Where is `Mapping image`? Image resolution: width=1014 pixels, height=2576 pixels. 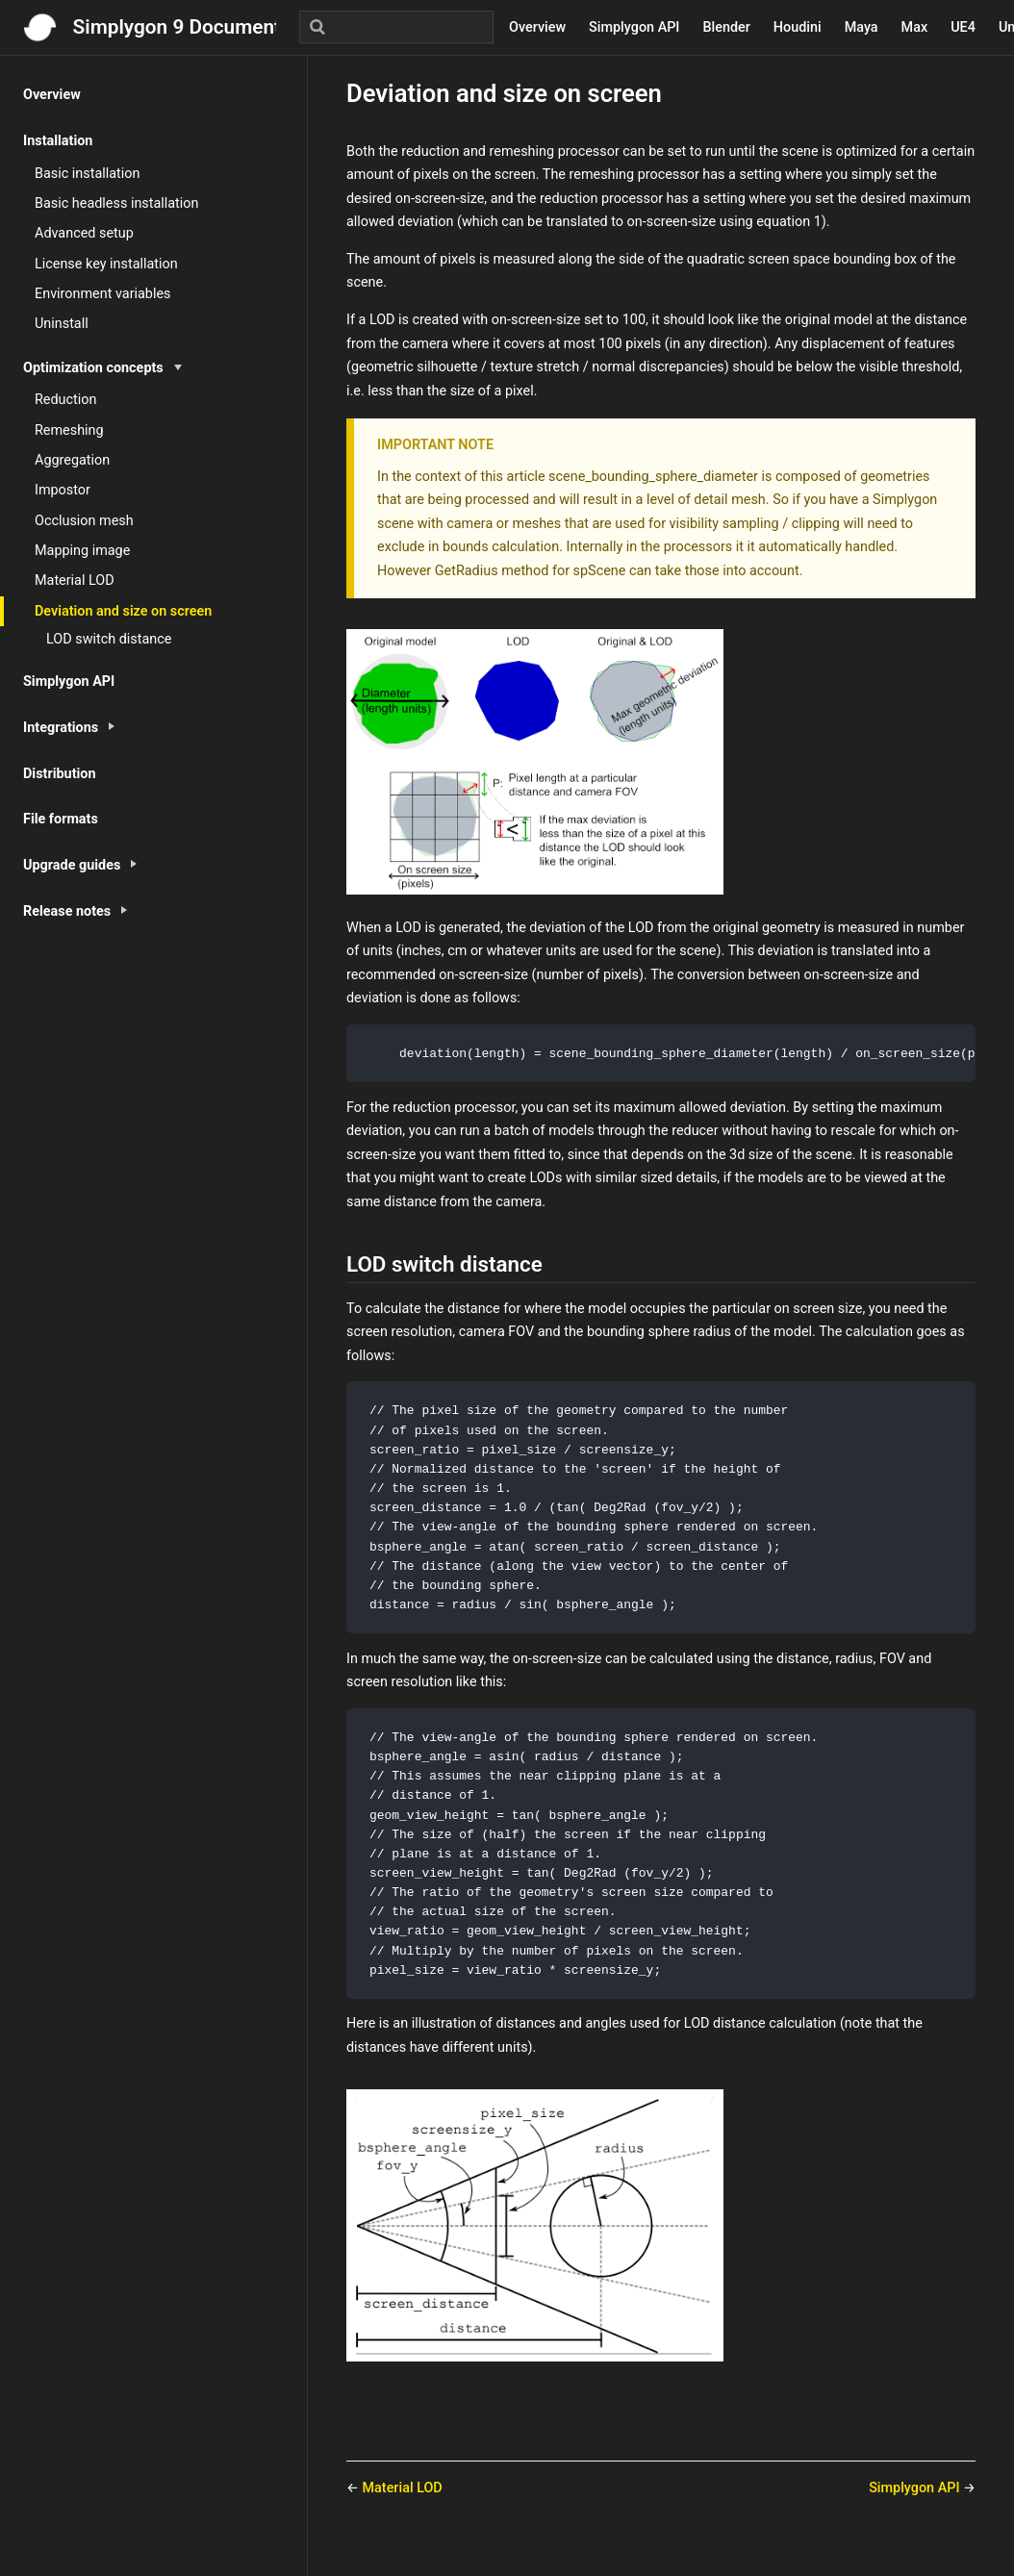
Mapping image is located at coordinates (82, 551).